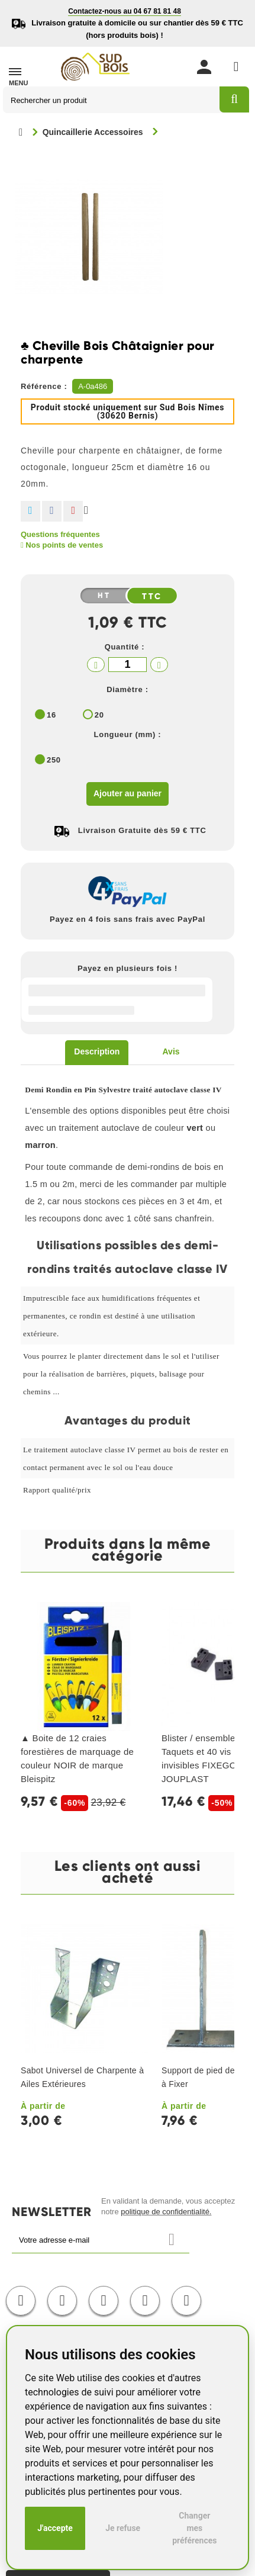 Image resolution: width=255 pixels, height=2576 pixels. Describe the element at coordinates (128, 734) in the screenshot. I see `Longueur (mm) :` at that location.